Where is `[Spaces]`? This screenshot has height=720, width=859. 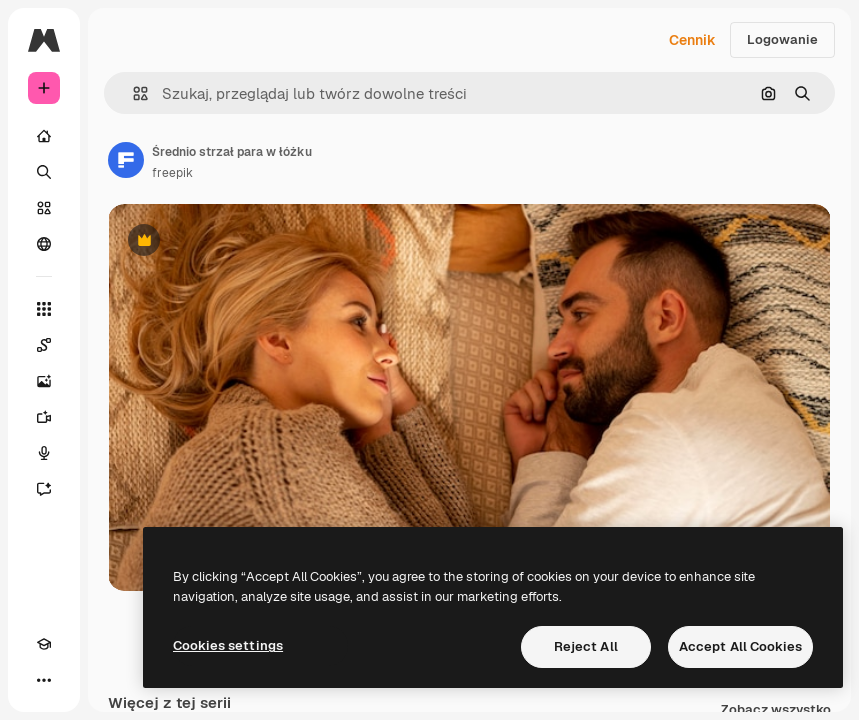
[Spaces] is located at coordinates (44, 345).